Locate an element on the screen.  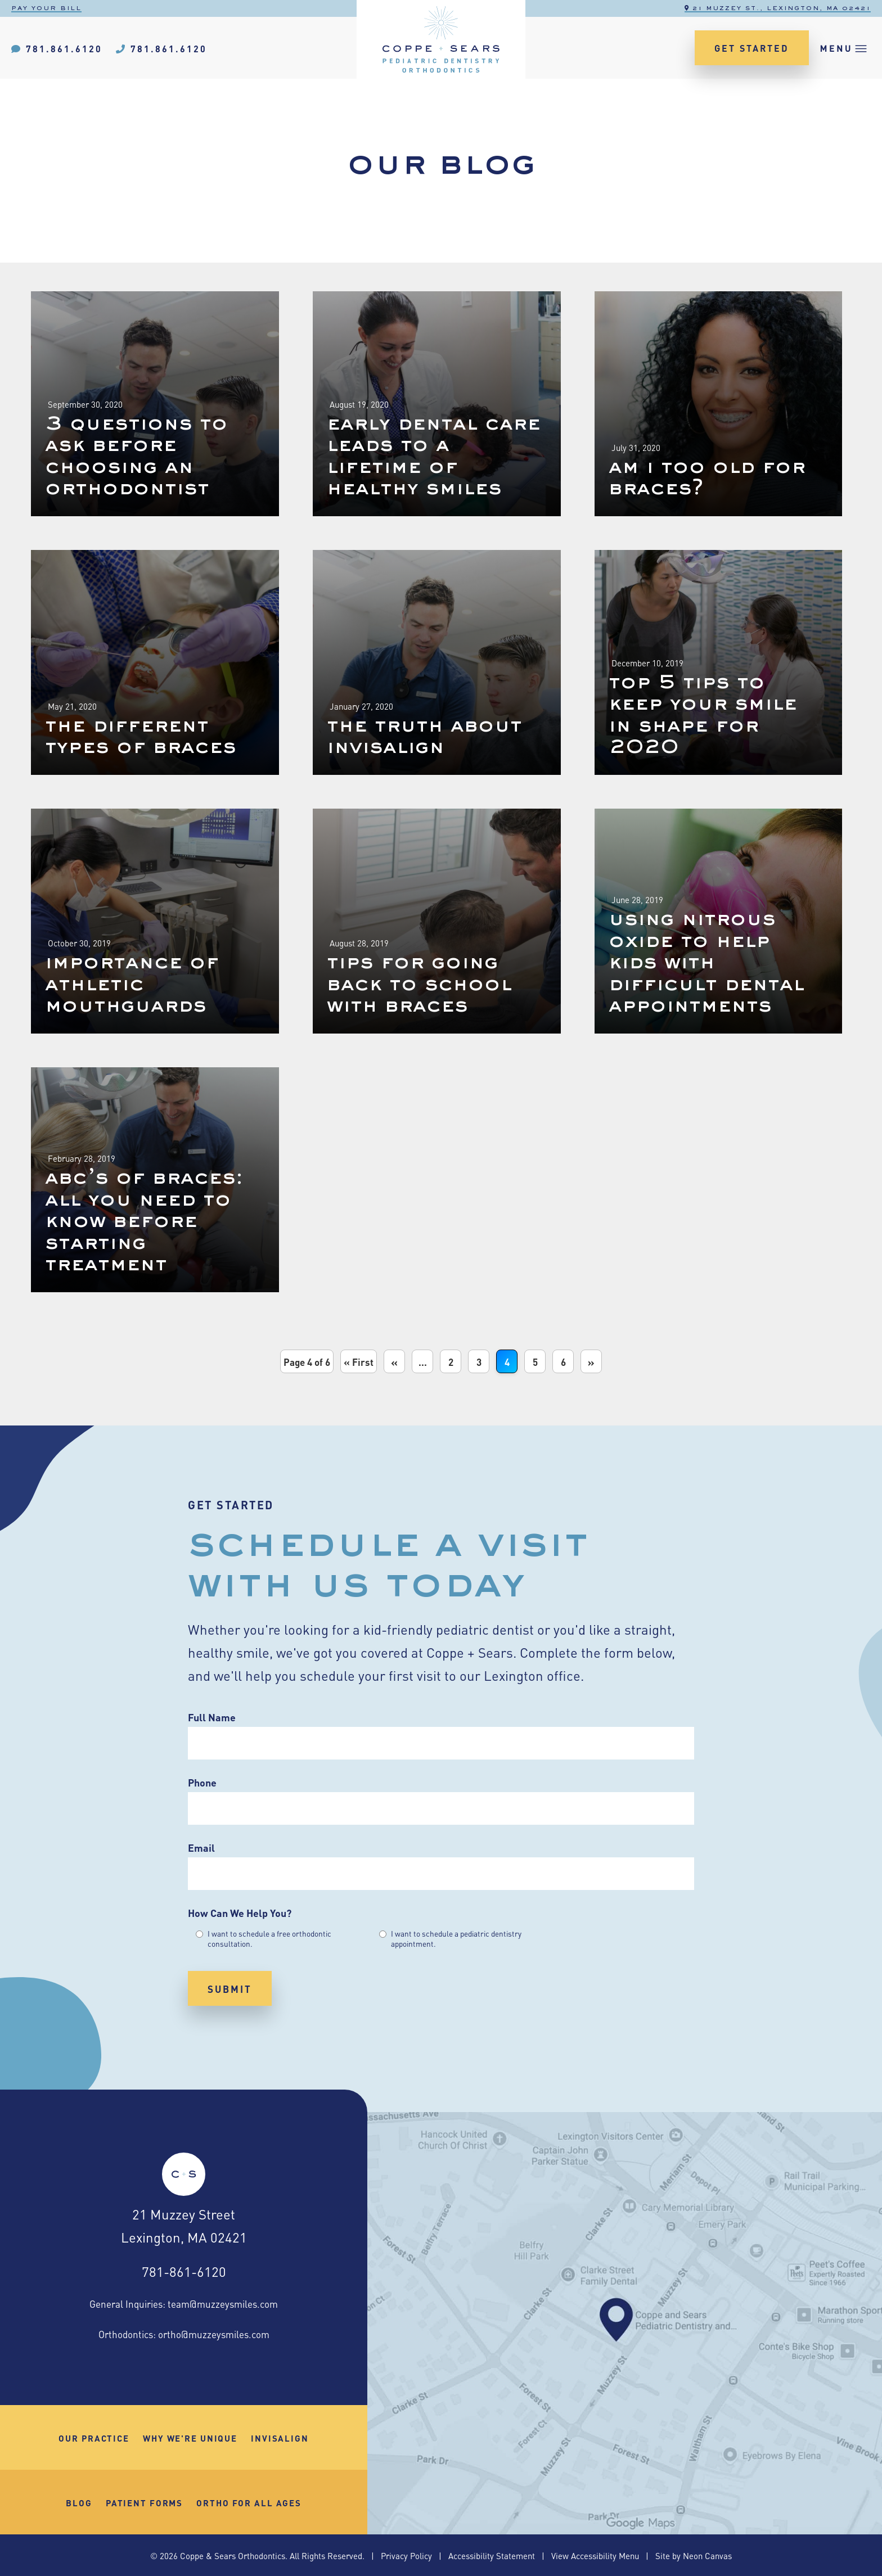
Ortho for All Ages is located at coordinates (249, 2502).